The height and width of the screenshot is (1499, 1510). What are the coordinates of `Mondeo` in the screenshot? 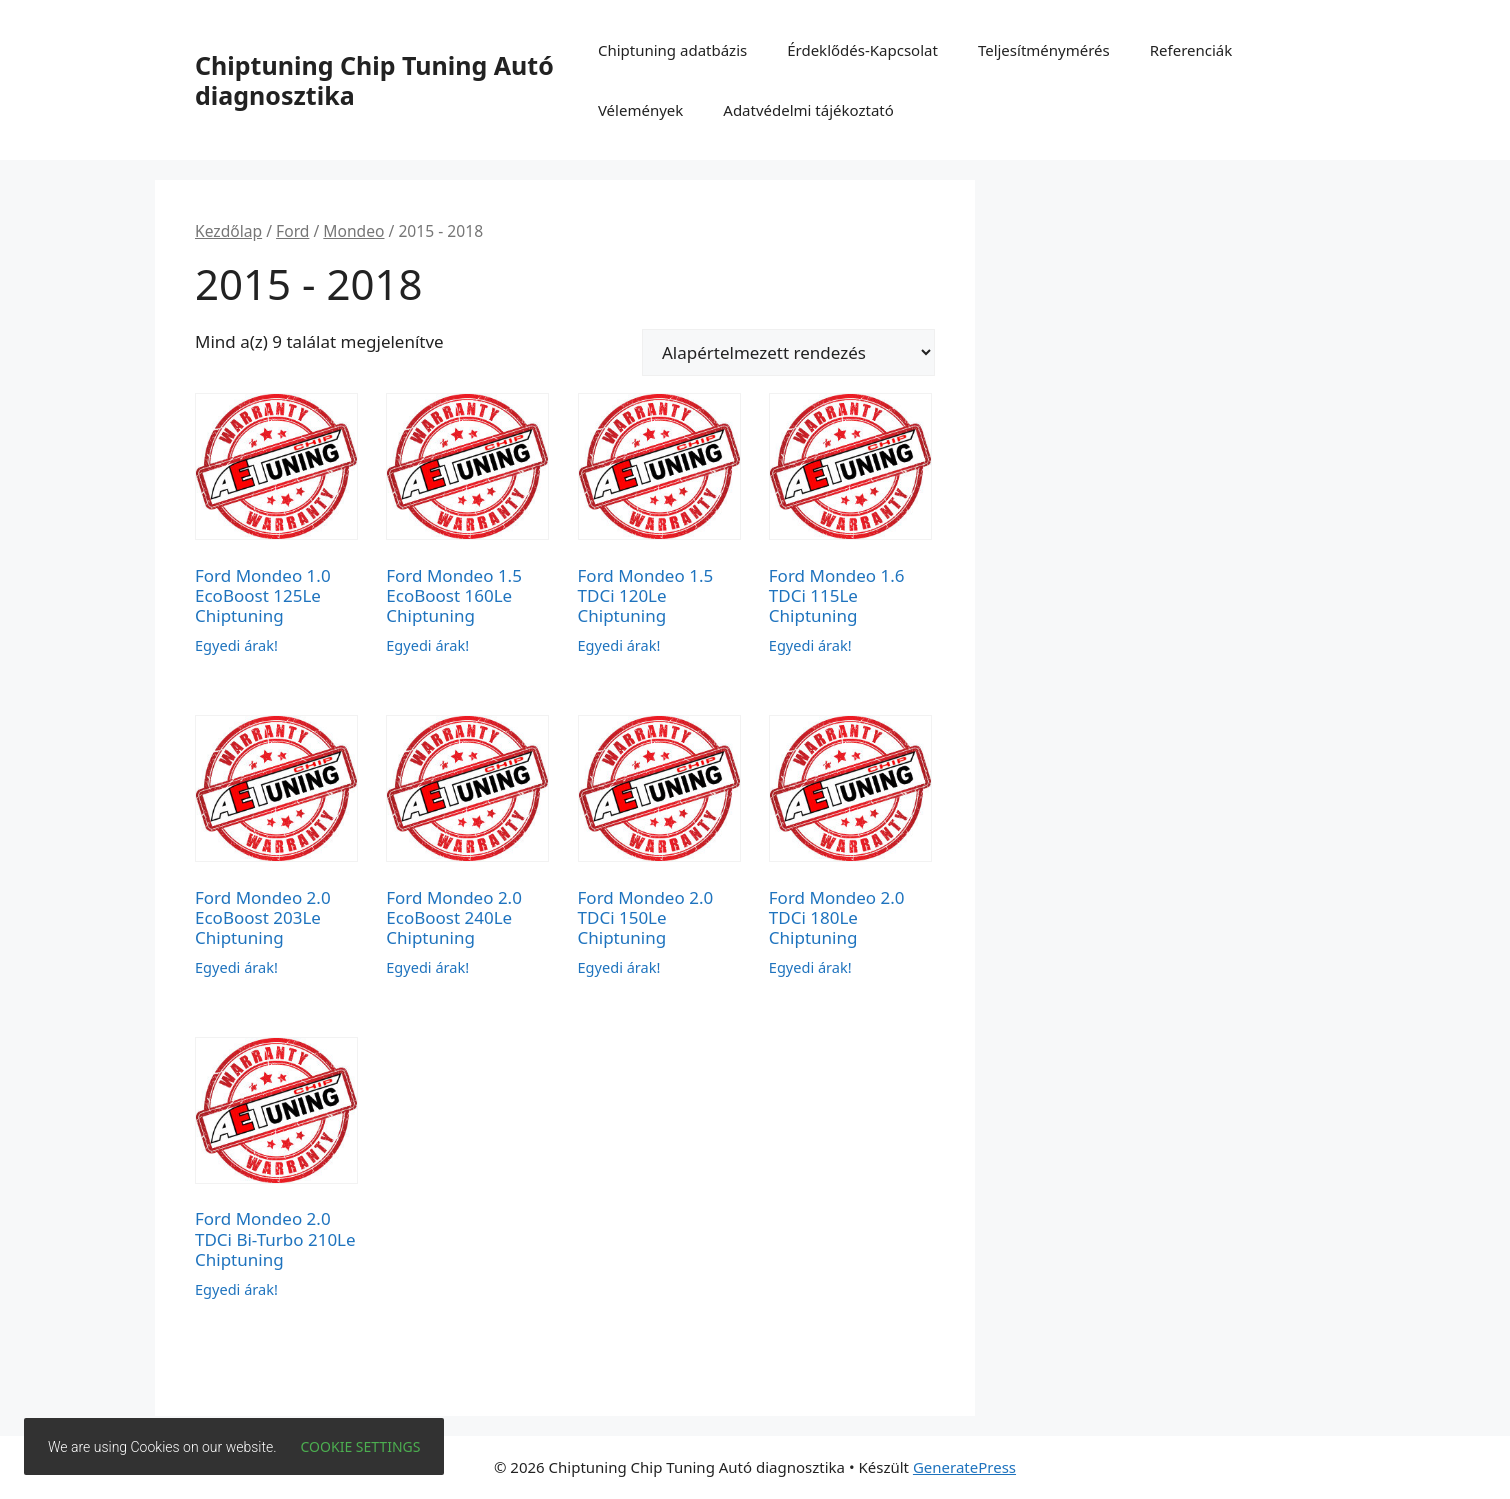 It's located at (353, 231).